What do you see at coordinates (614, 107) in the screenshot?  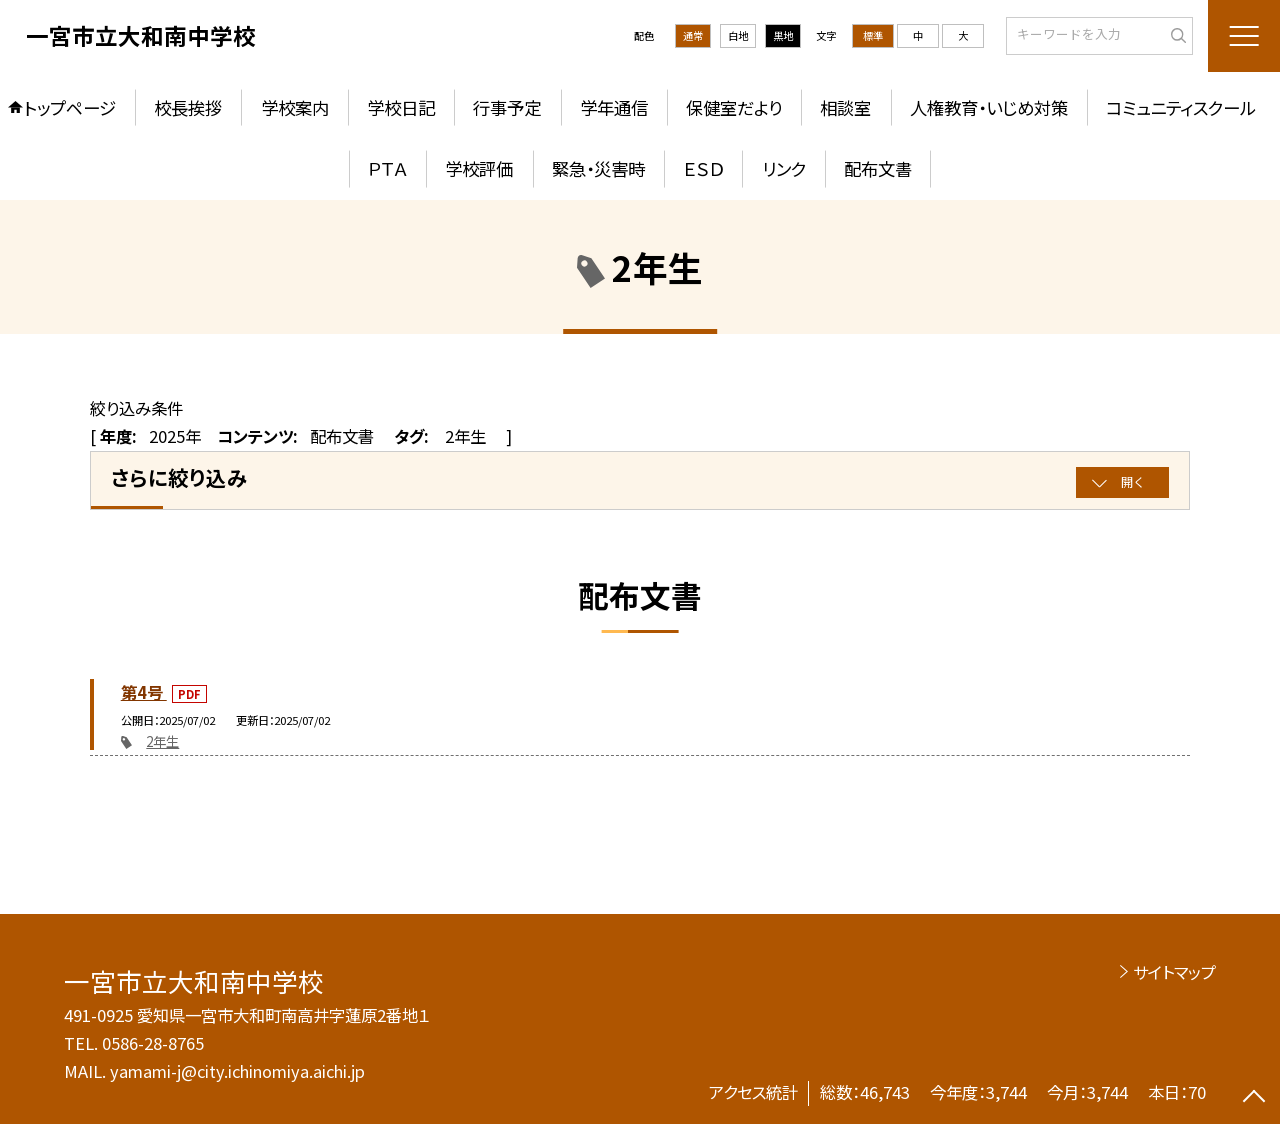 I see `学年通信` at bounding box center [614, 107].